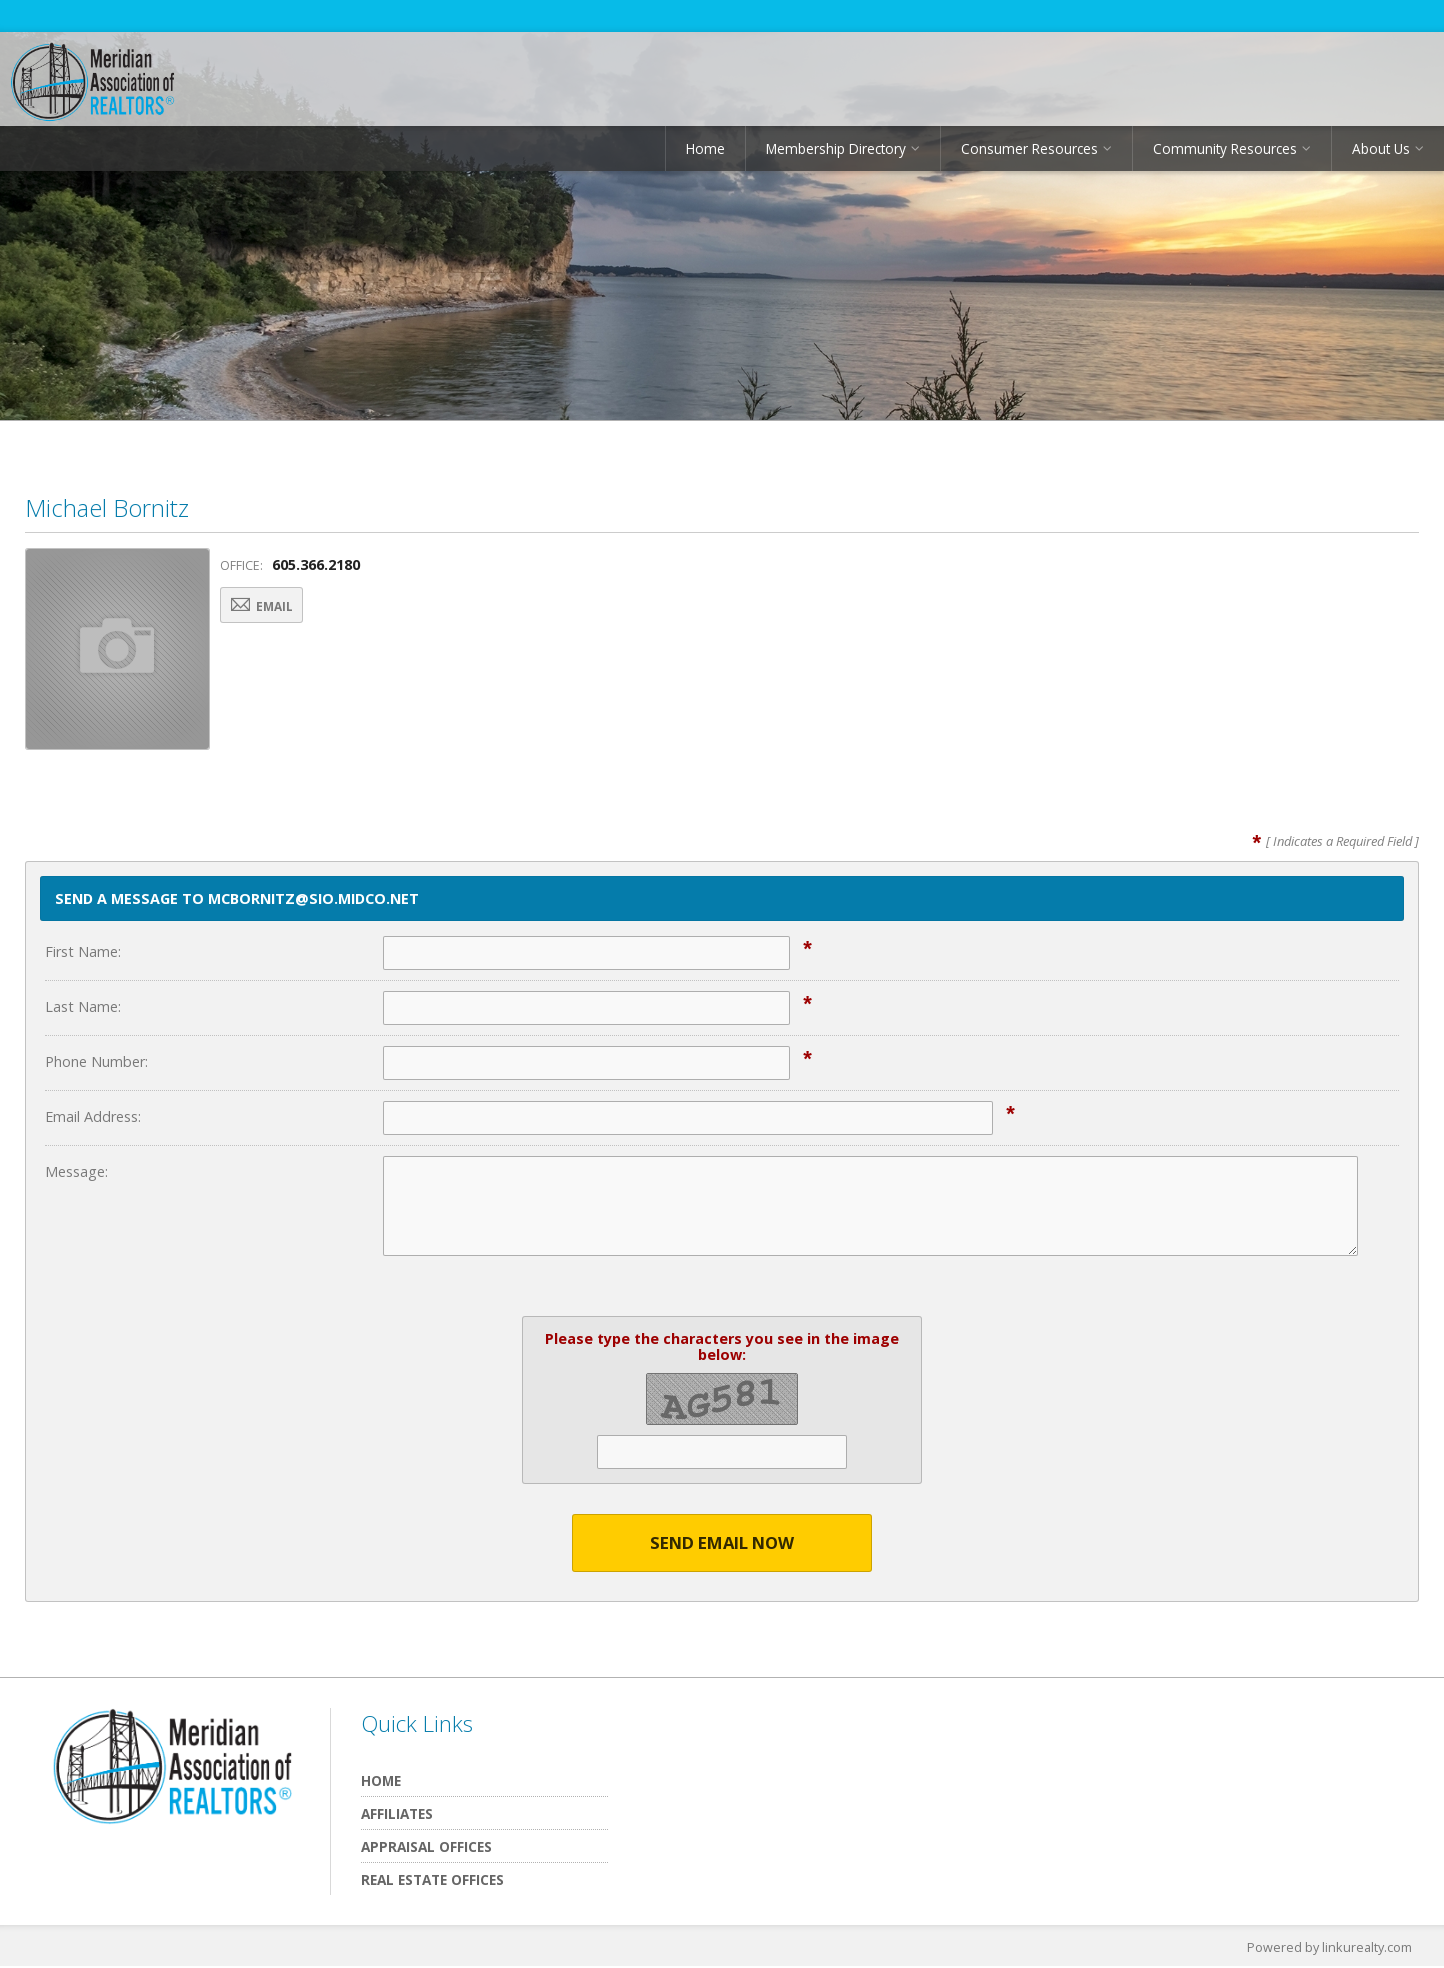 The width and height of the screenshot is (1444, 1968). I want to click on Real Estate Offices, so click(432, 1880).